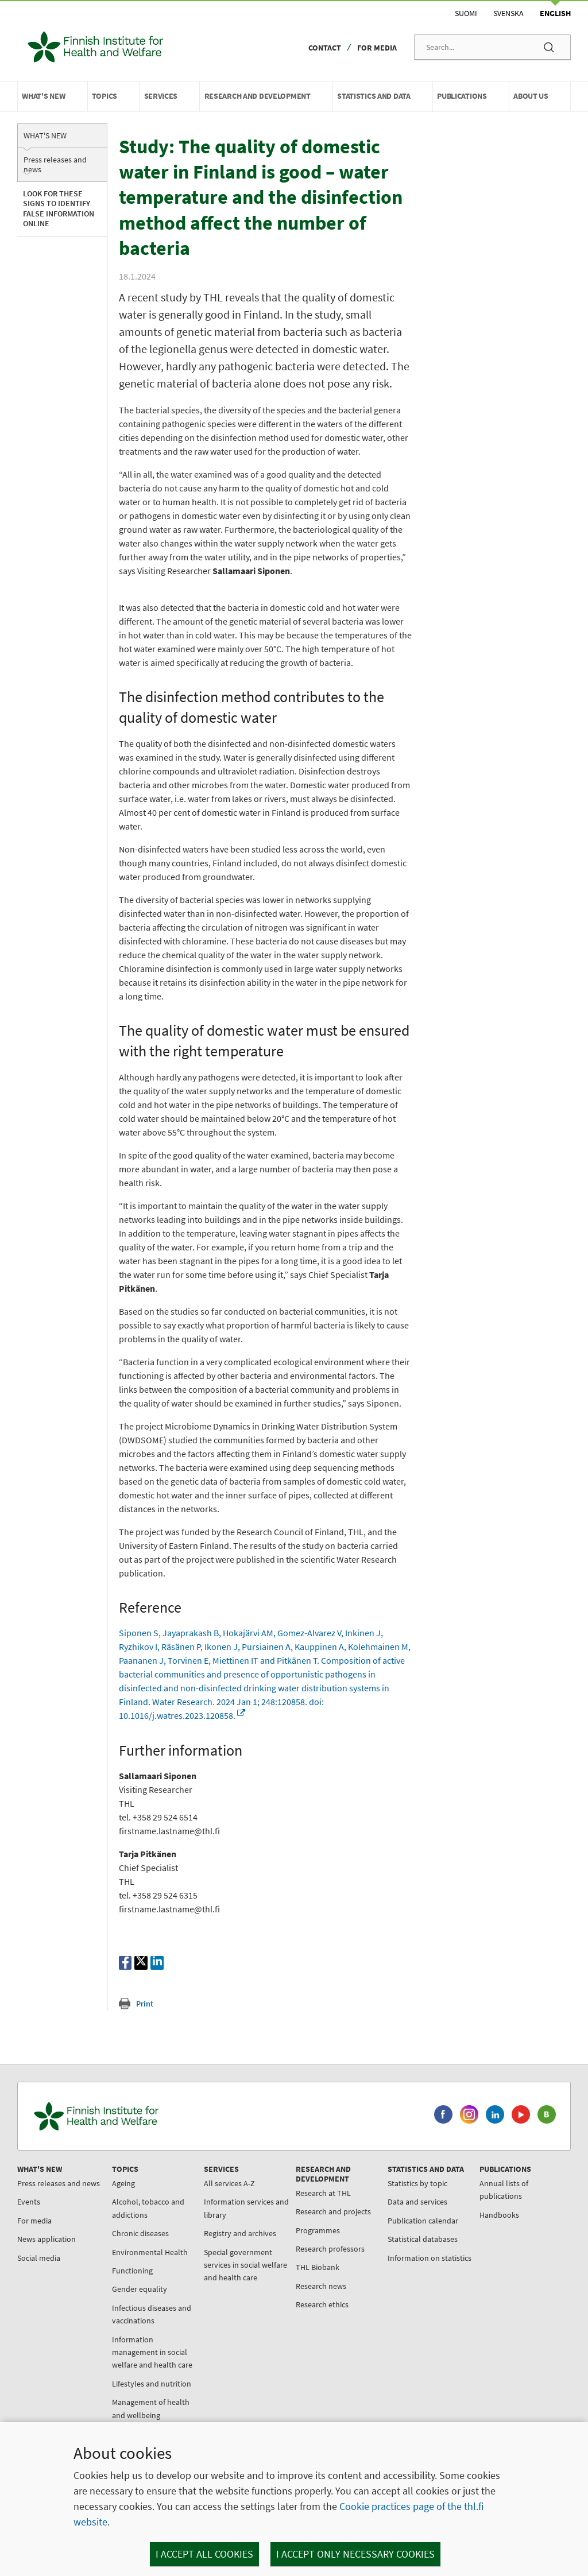 The image size is (588, 2576). I want to click on Cooperation, so click(472, 2343).